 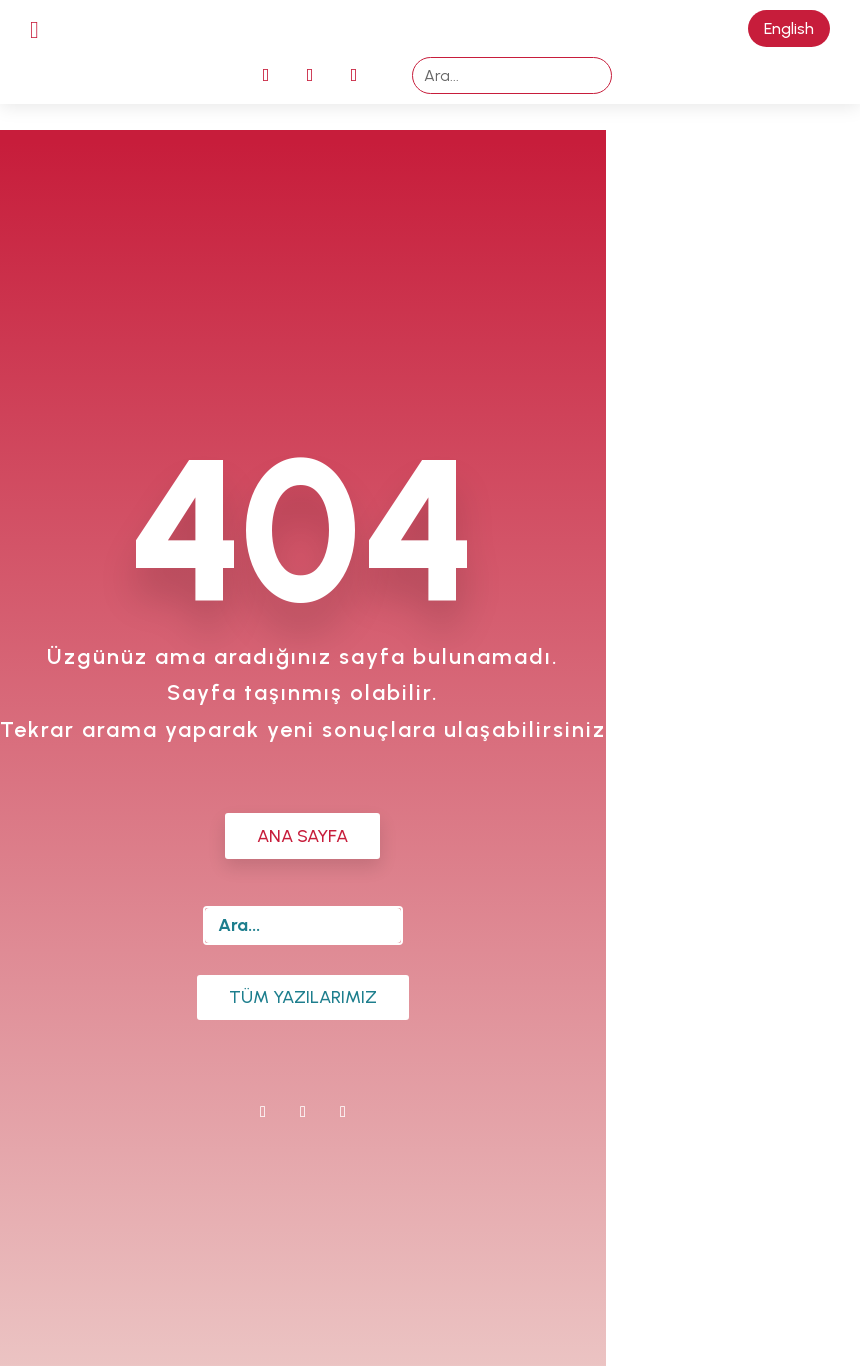 I want to click on ANA SAYFA, so click(x=302, y=836).